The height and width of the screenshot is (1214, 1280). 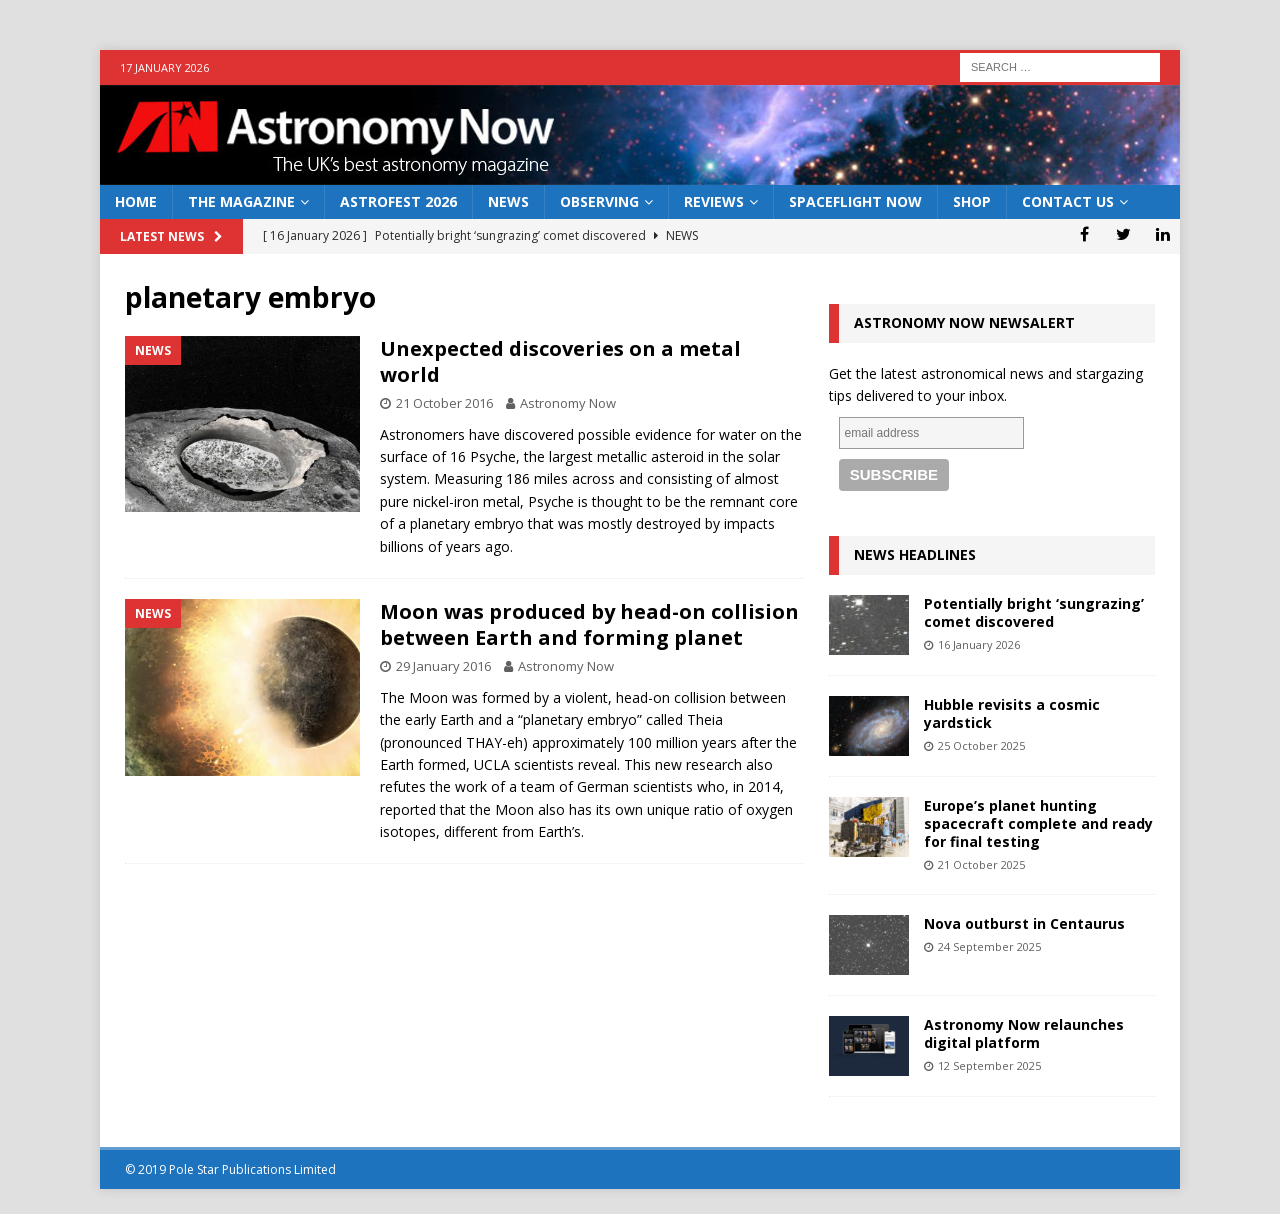 I want to click on 24 September 2025, so click(x=989, y=946).